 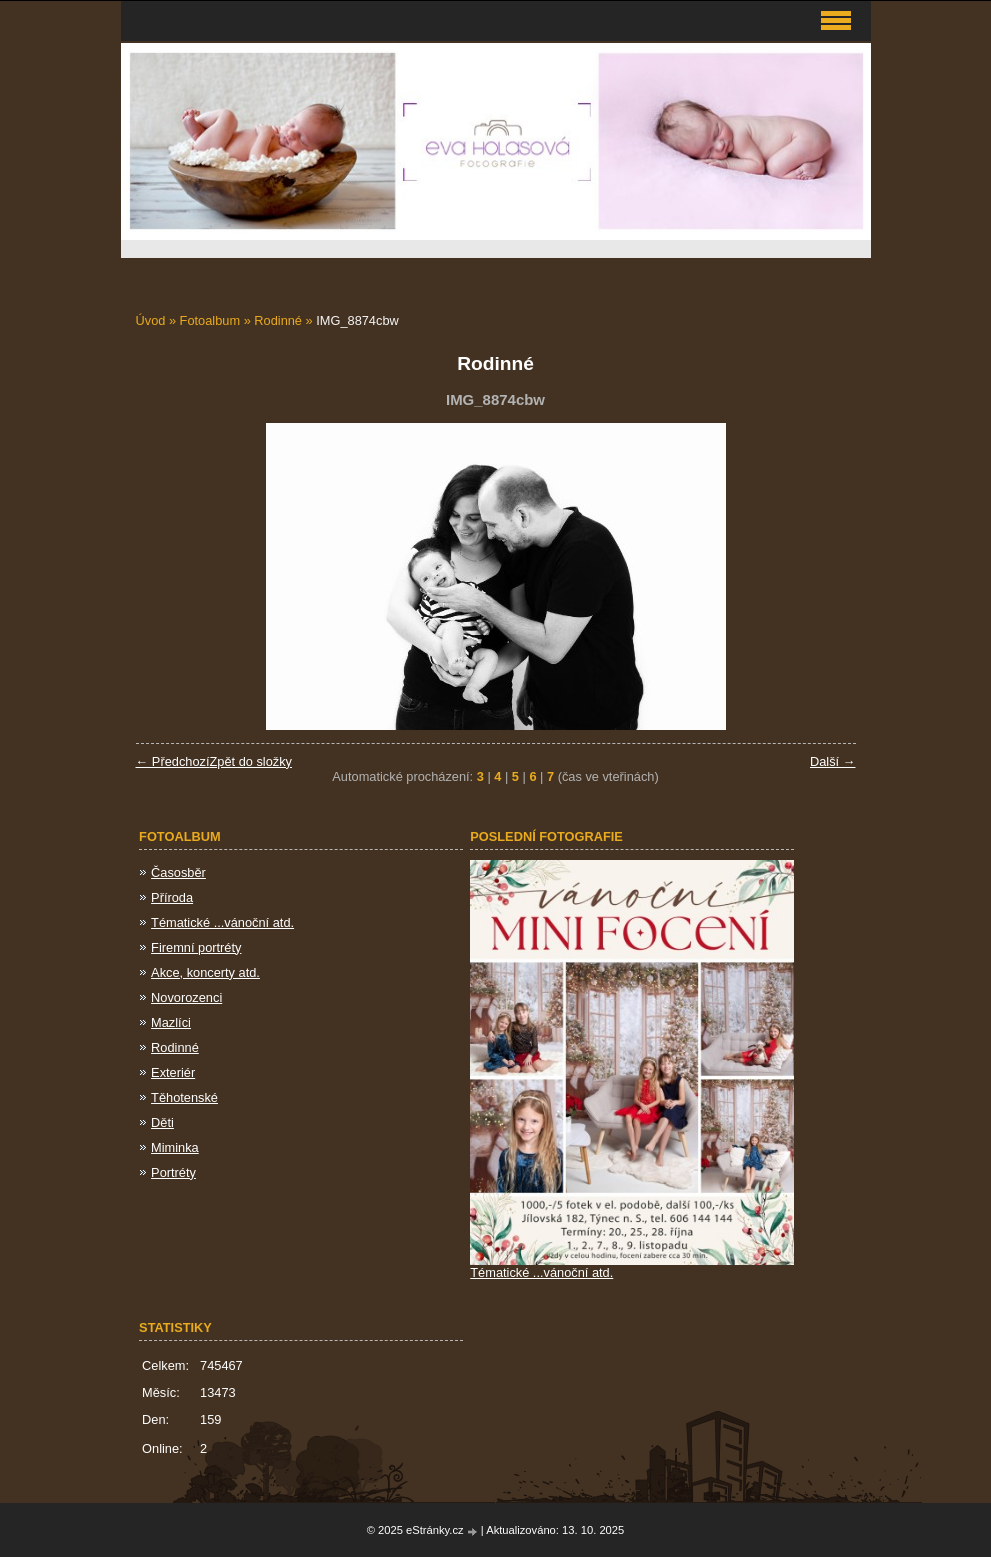 I want to click on ← Předchozí, so click(x=173, y=761).